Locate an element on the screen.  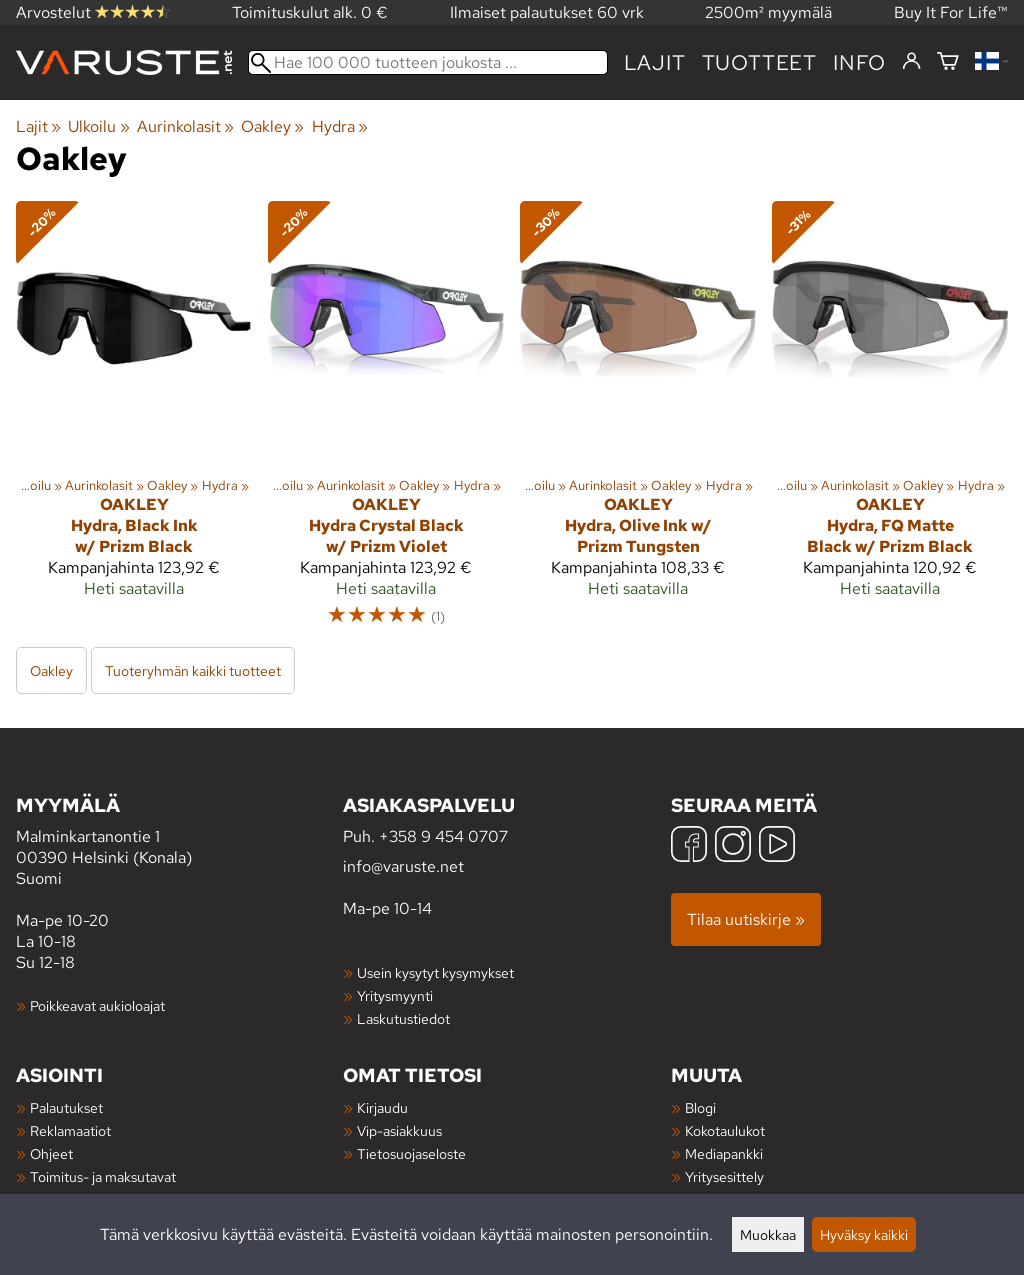
Mediapankki is located at coordinates (724, 1153).